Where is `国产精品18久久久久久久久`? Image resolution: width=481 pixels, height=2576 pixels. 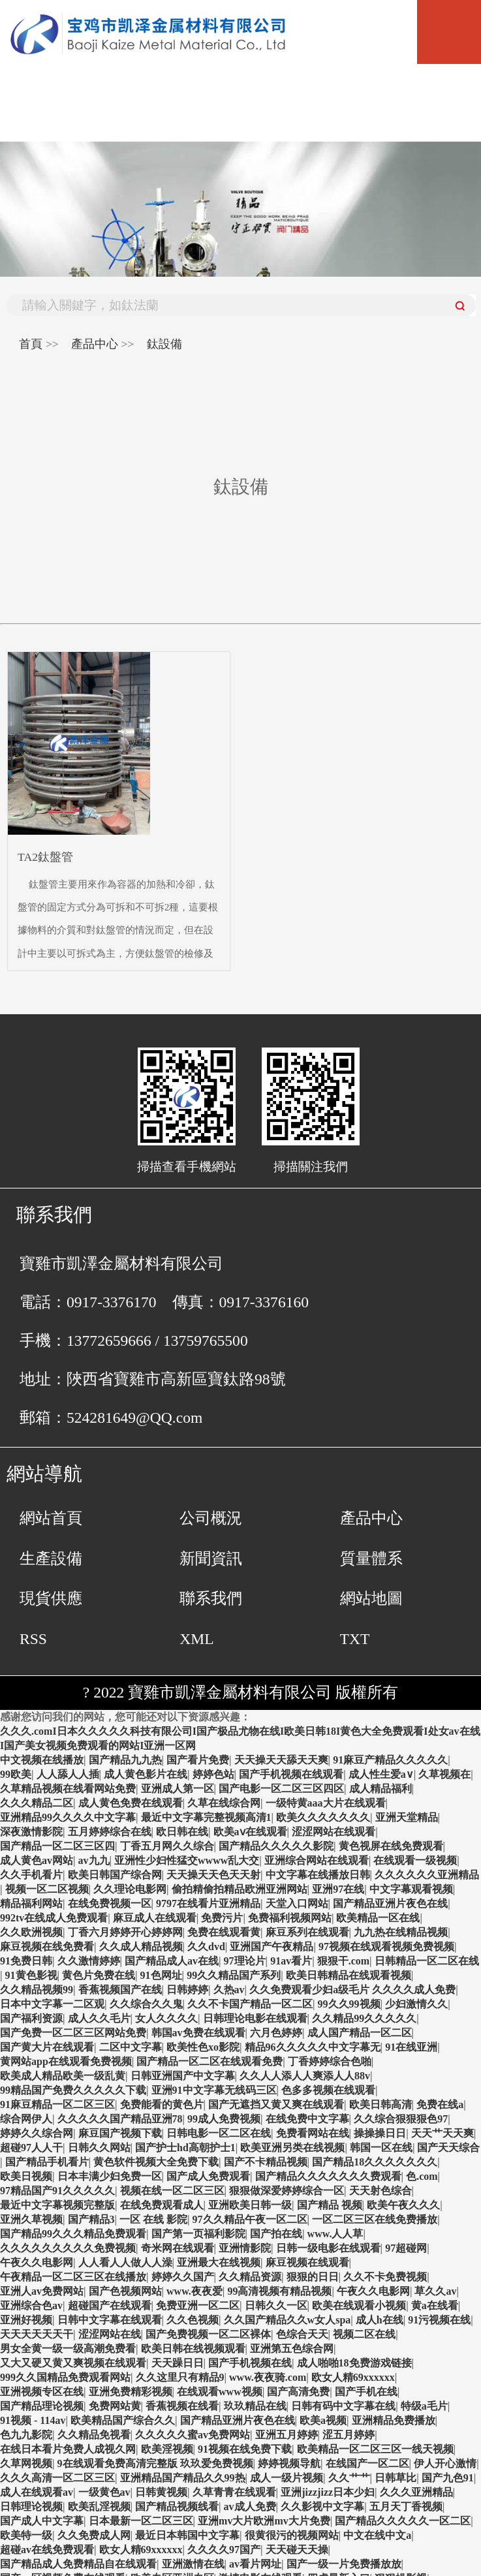 国产精品18久久久久久久久 is located at coordinates (374, 2161).